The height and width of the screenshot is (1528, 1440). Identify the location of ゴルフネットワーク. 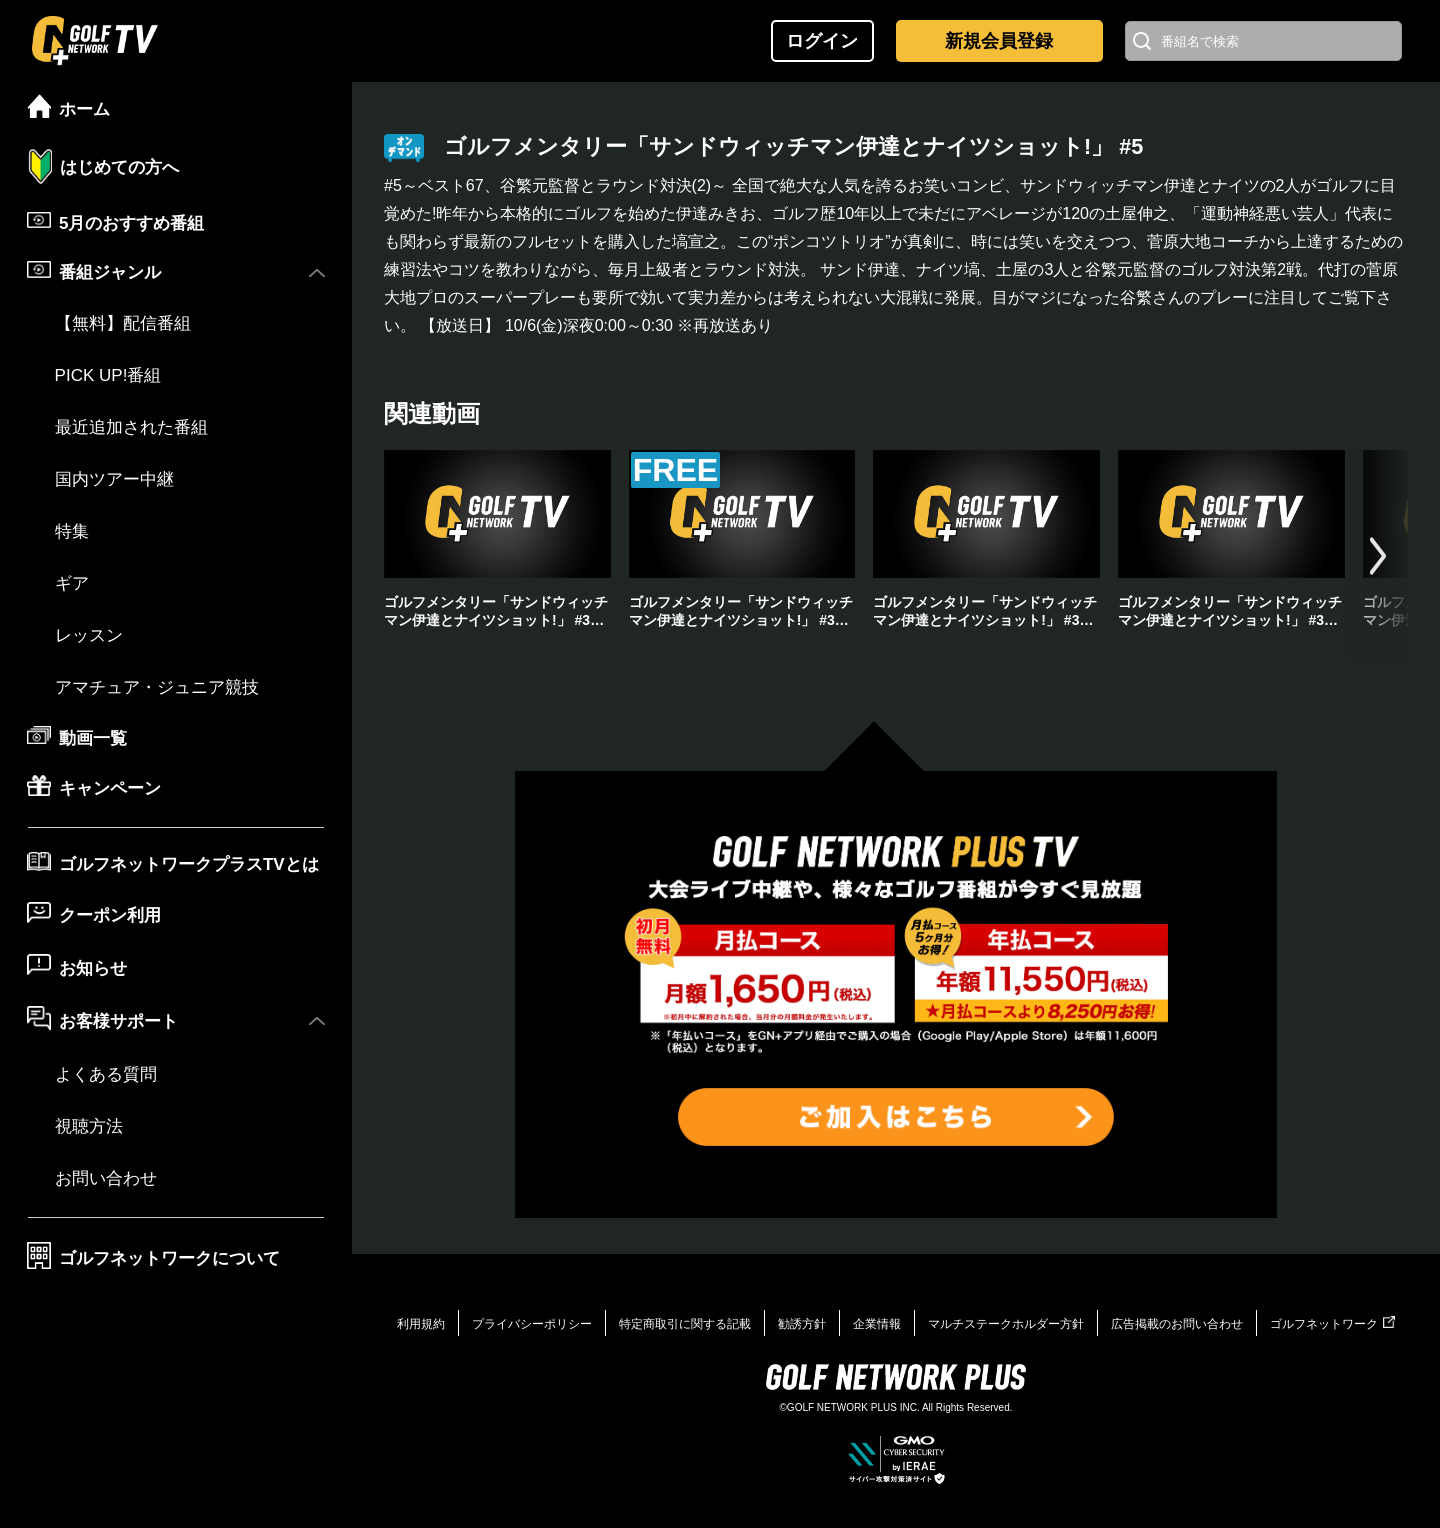
(1332, 1324).